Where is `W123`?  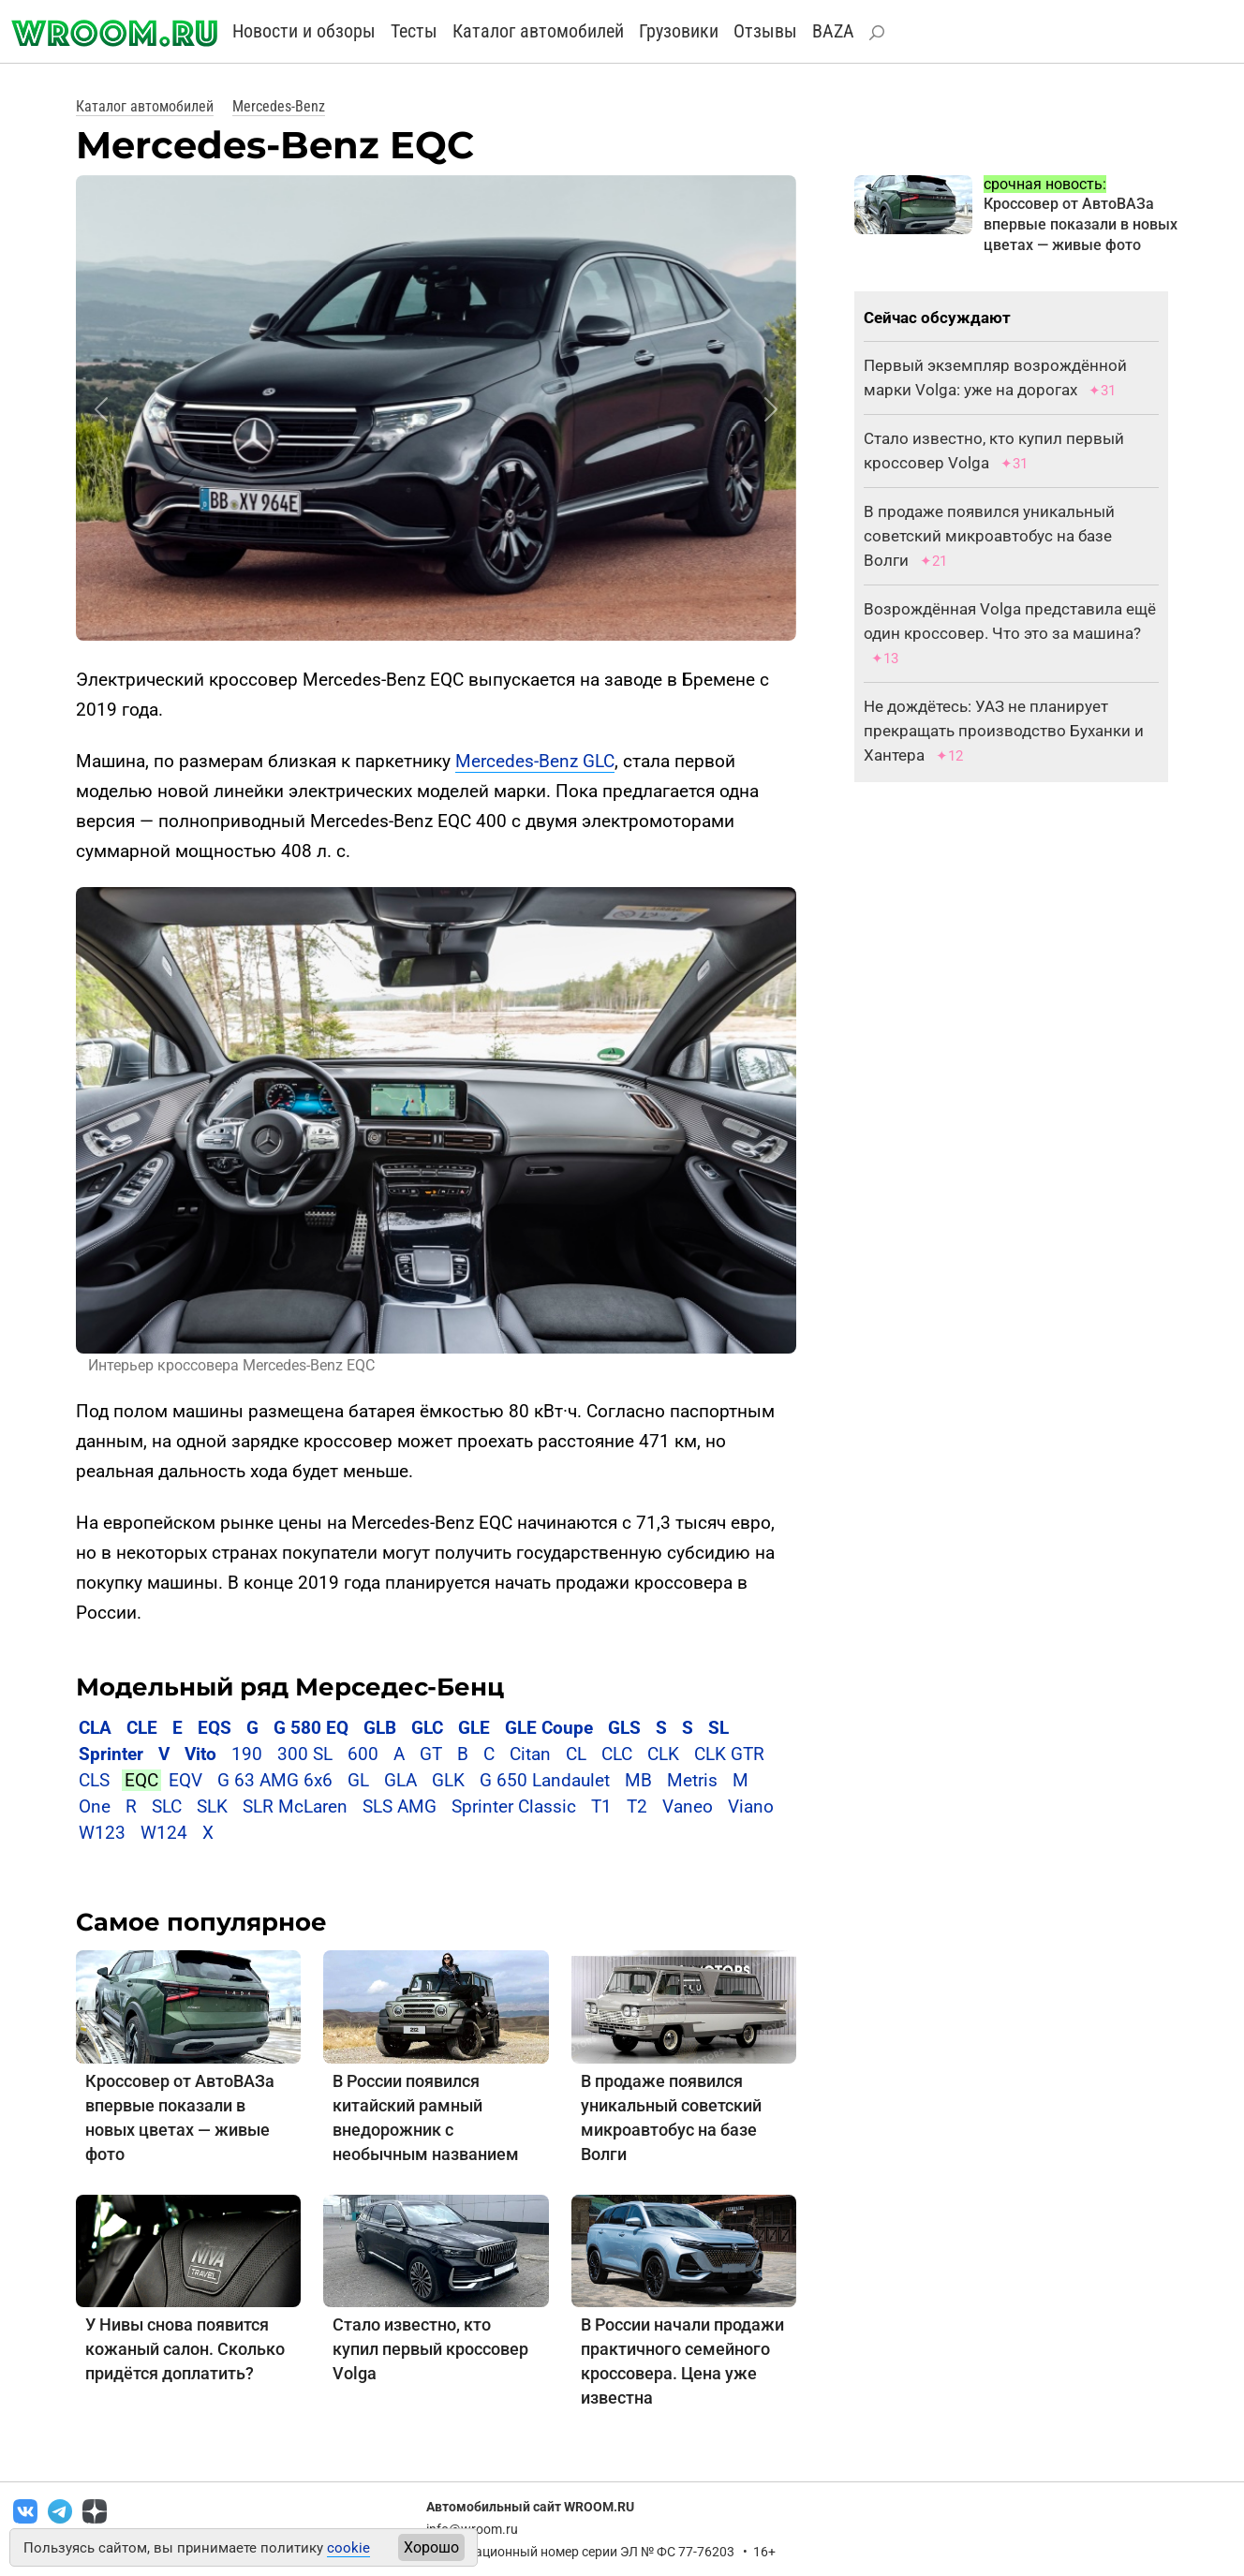 W123 is located at coordinates (102, 1832).